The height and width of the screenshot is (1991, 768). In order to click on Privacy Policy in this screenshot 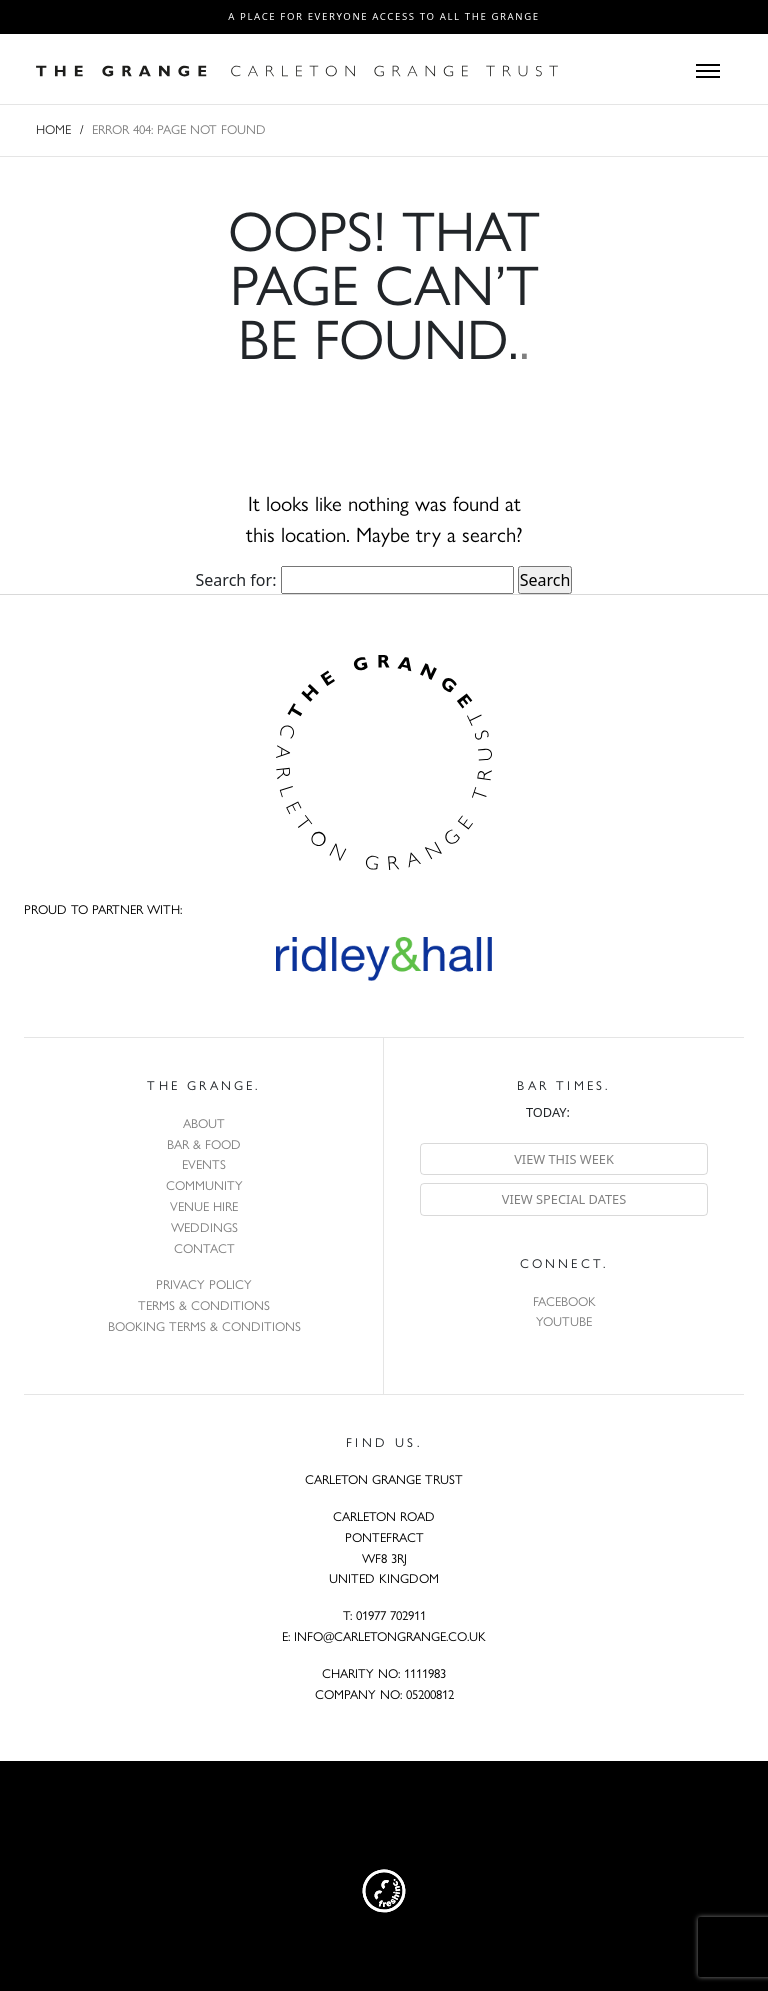, I will do `click(204, 1284)`.